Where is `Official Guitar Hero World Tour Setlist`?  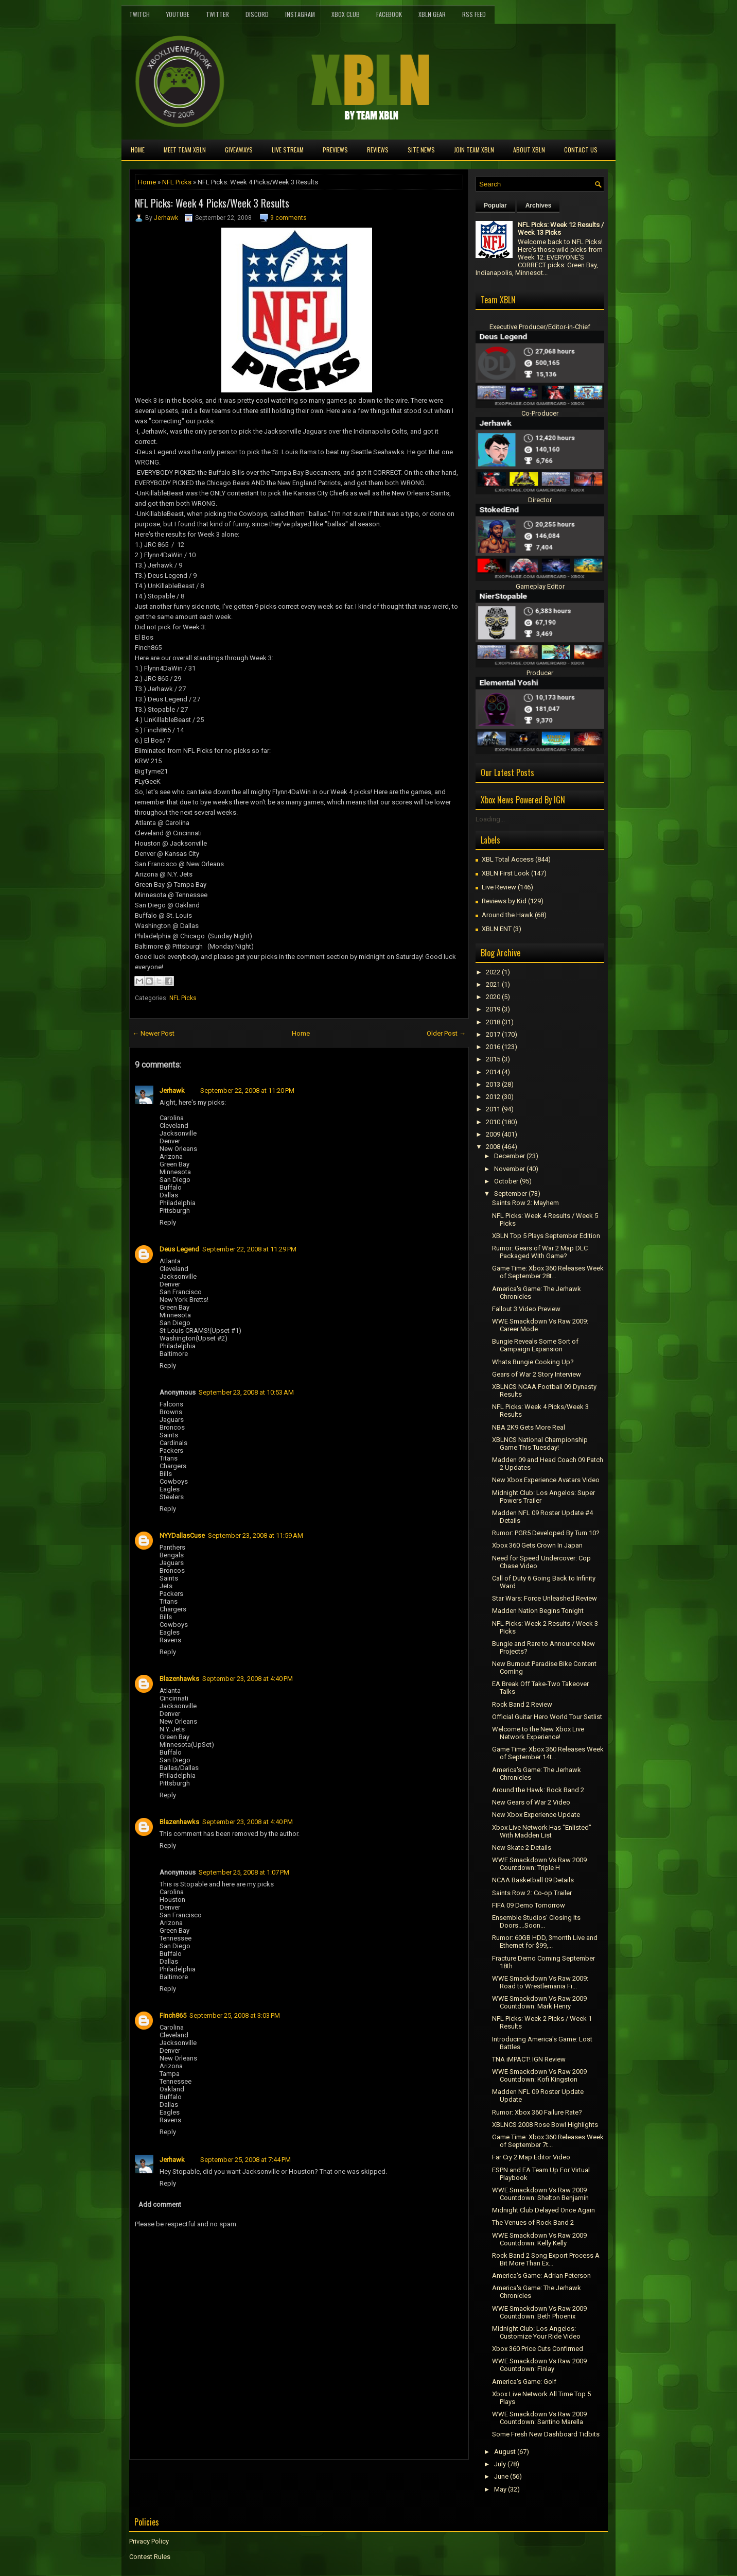 Official Guitar Hero World Tour Setlist is located at coordinates (547, 1717).